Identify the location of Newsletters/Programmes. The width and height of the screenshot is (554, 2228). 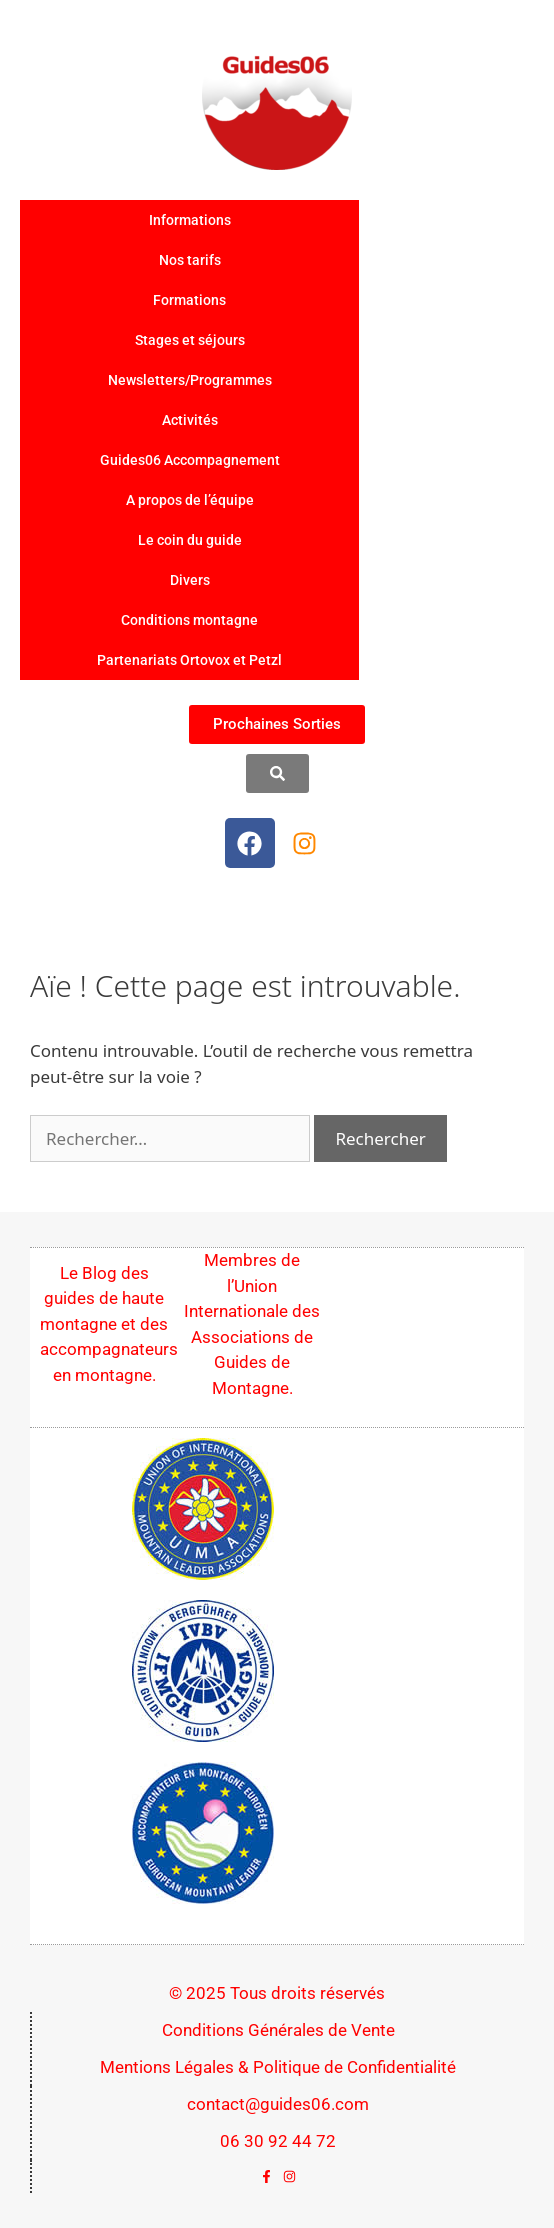
(190, 380).